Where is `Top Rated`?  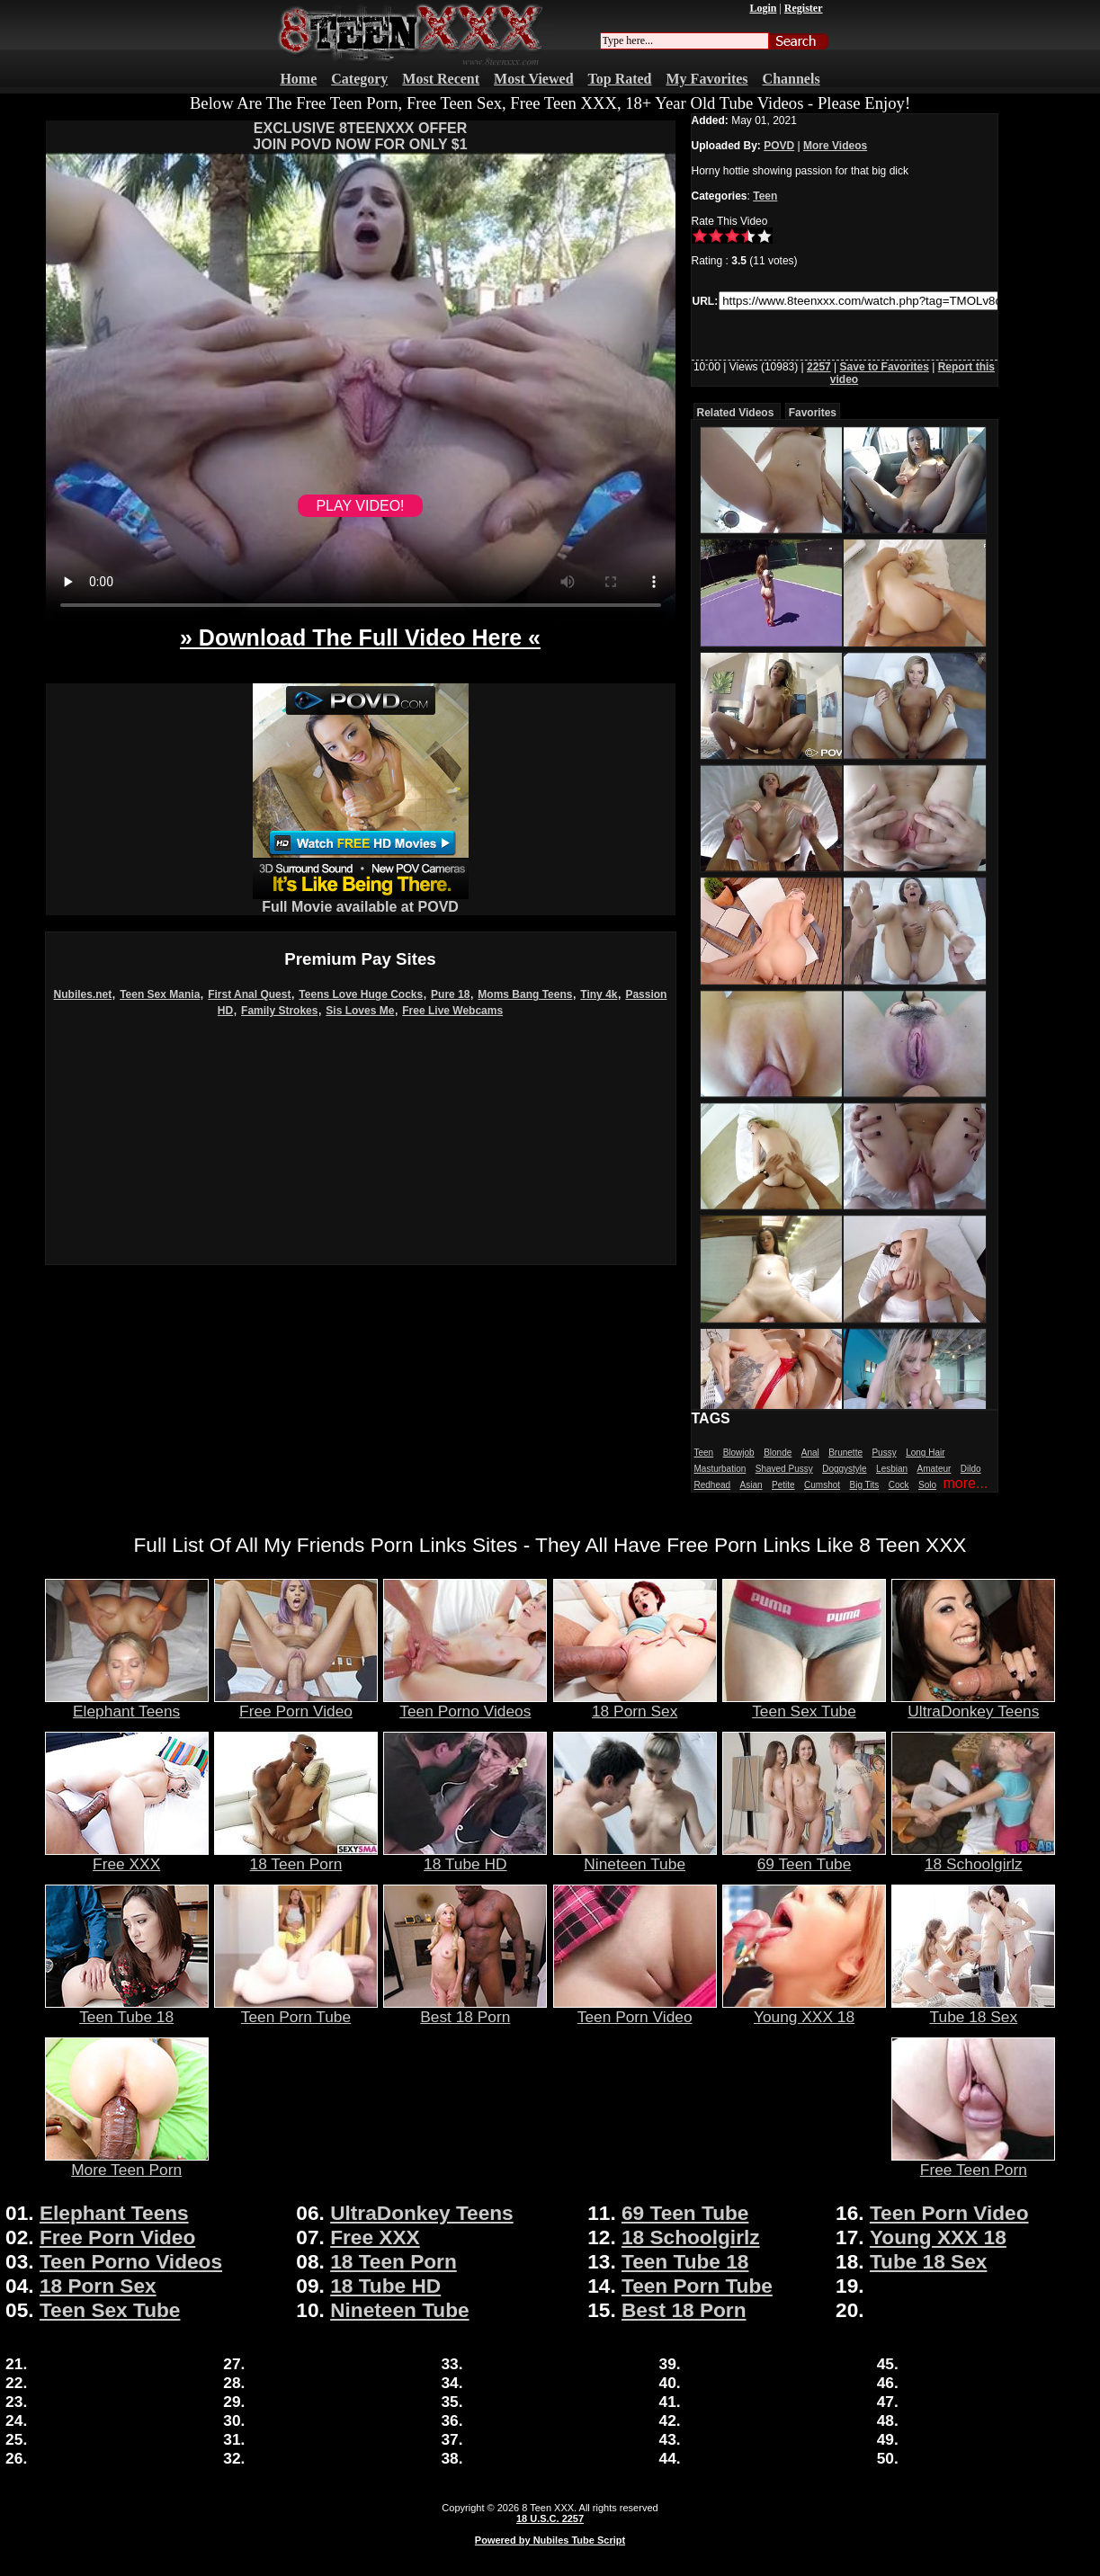
Top Rated is located at coordinates (620, 78).